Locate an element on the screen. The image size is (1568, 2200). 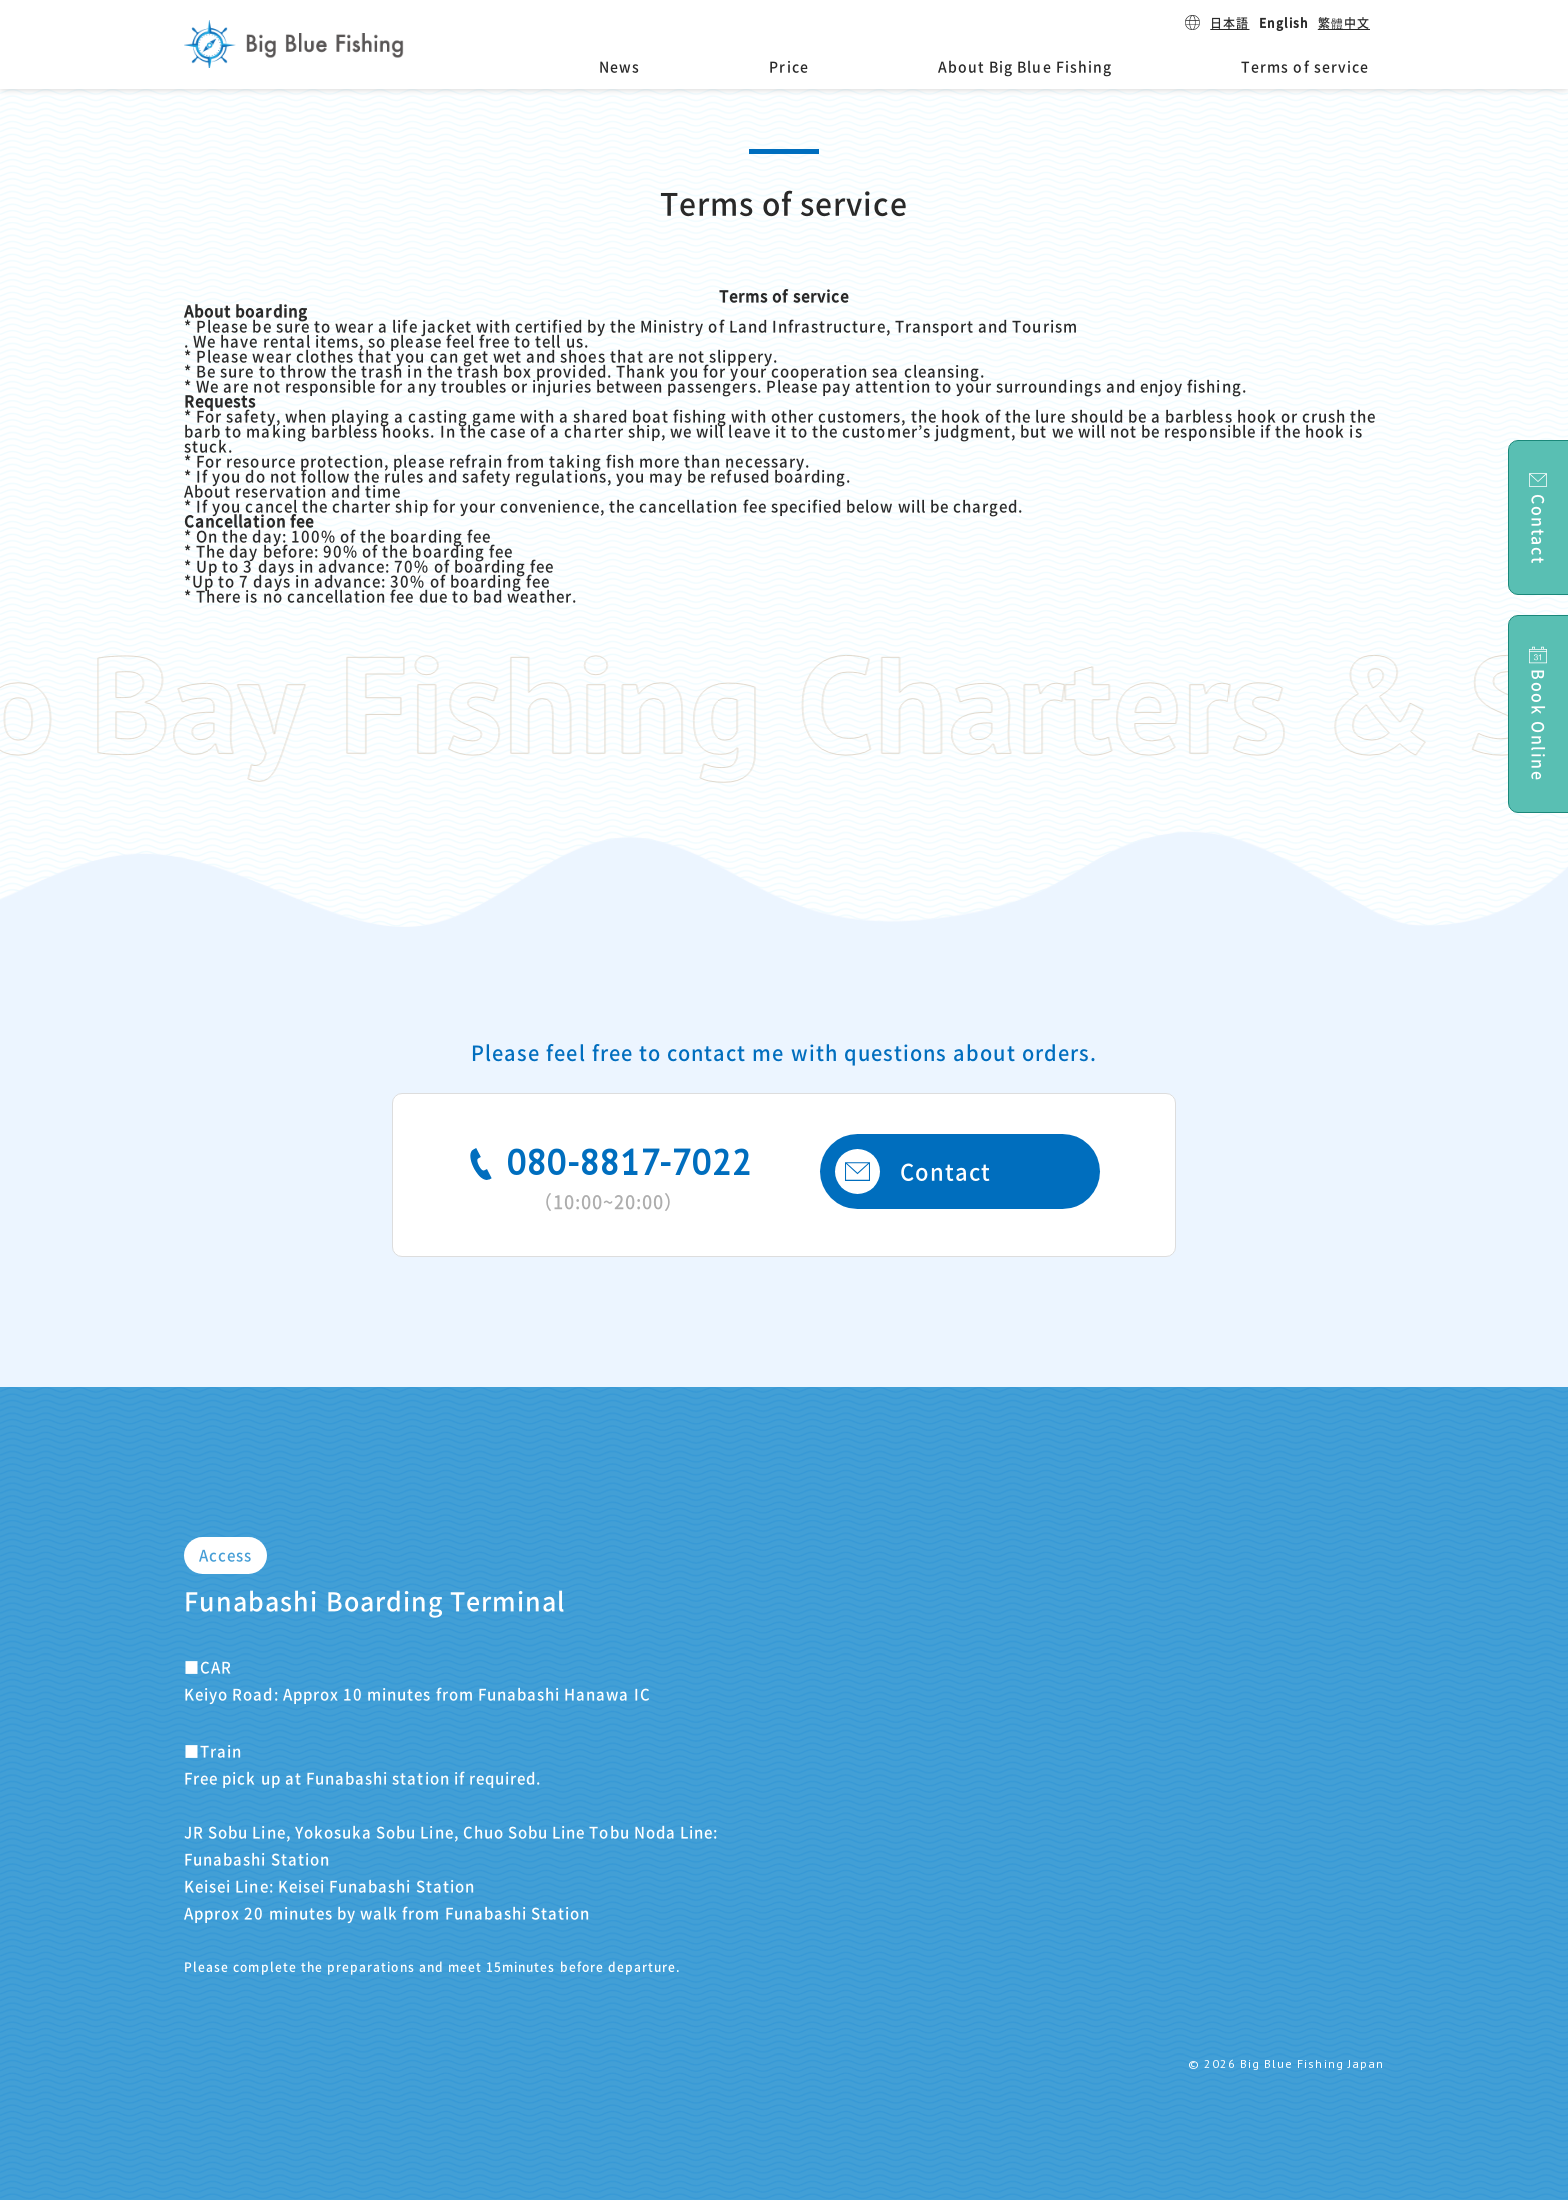
News is located at coordinates (619, 67).